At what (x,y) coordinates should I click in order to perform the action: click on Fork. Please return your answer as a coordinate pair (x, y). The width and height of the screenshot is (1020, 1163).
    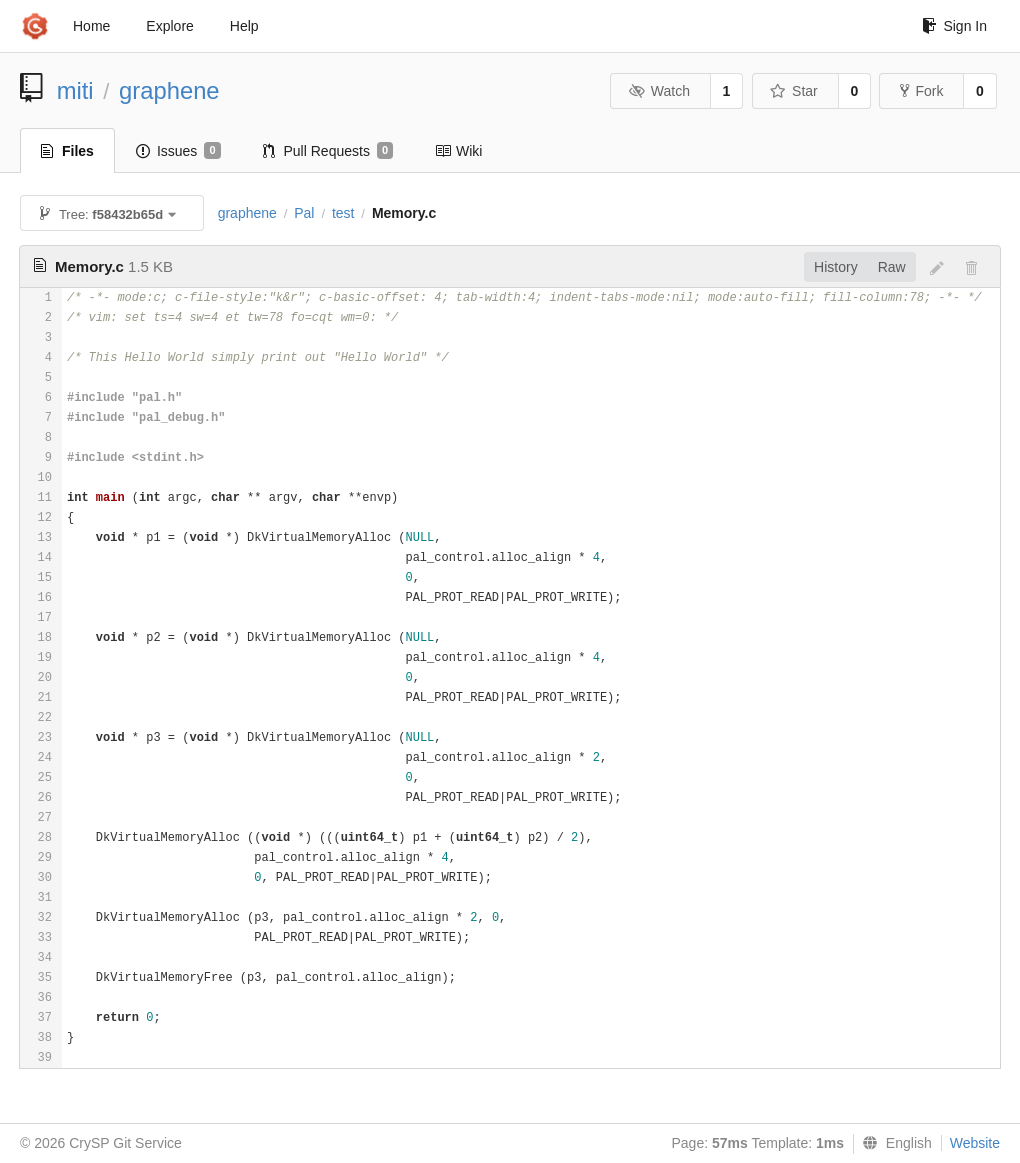
    Looking at the image, I should click on (921, 91).